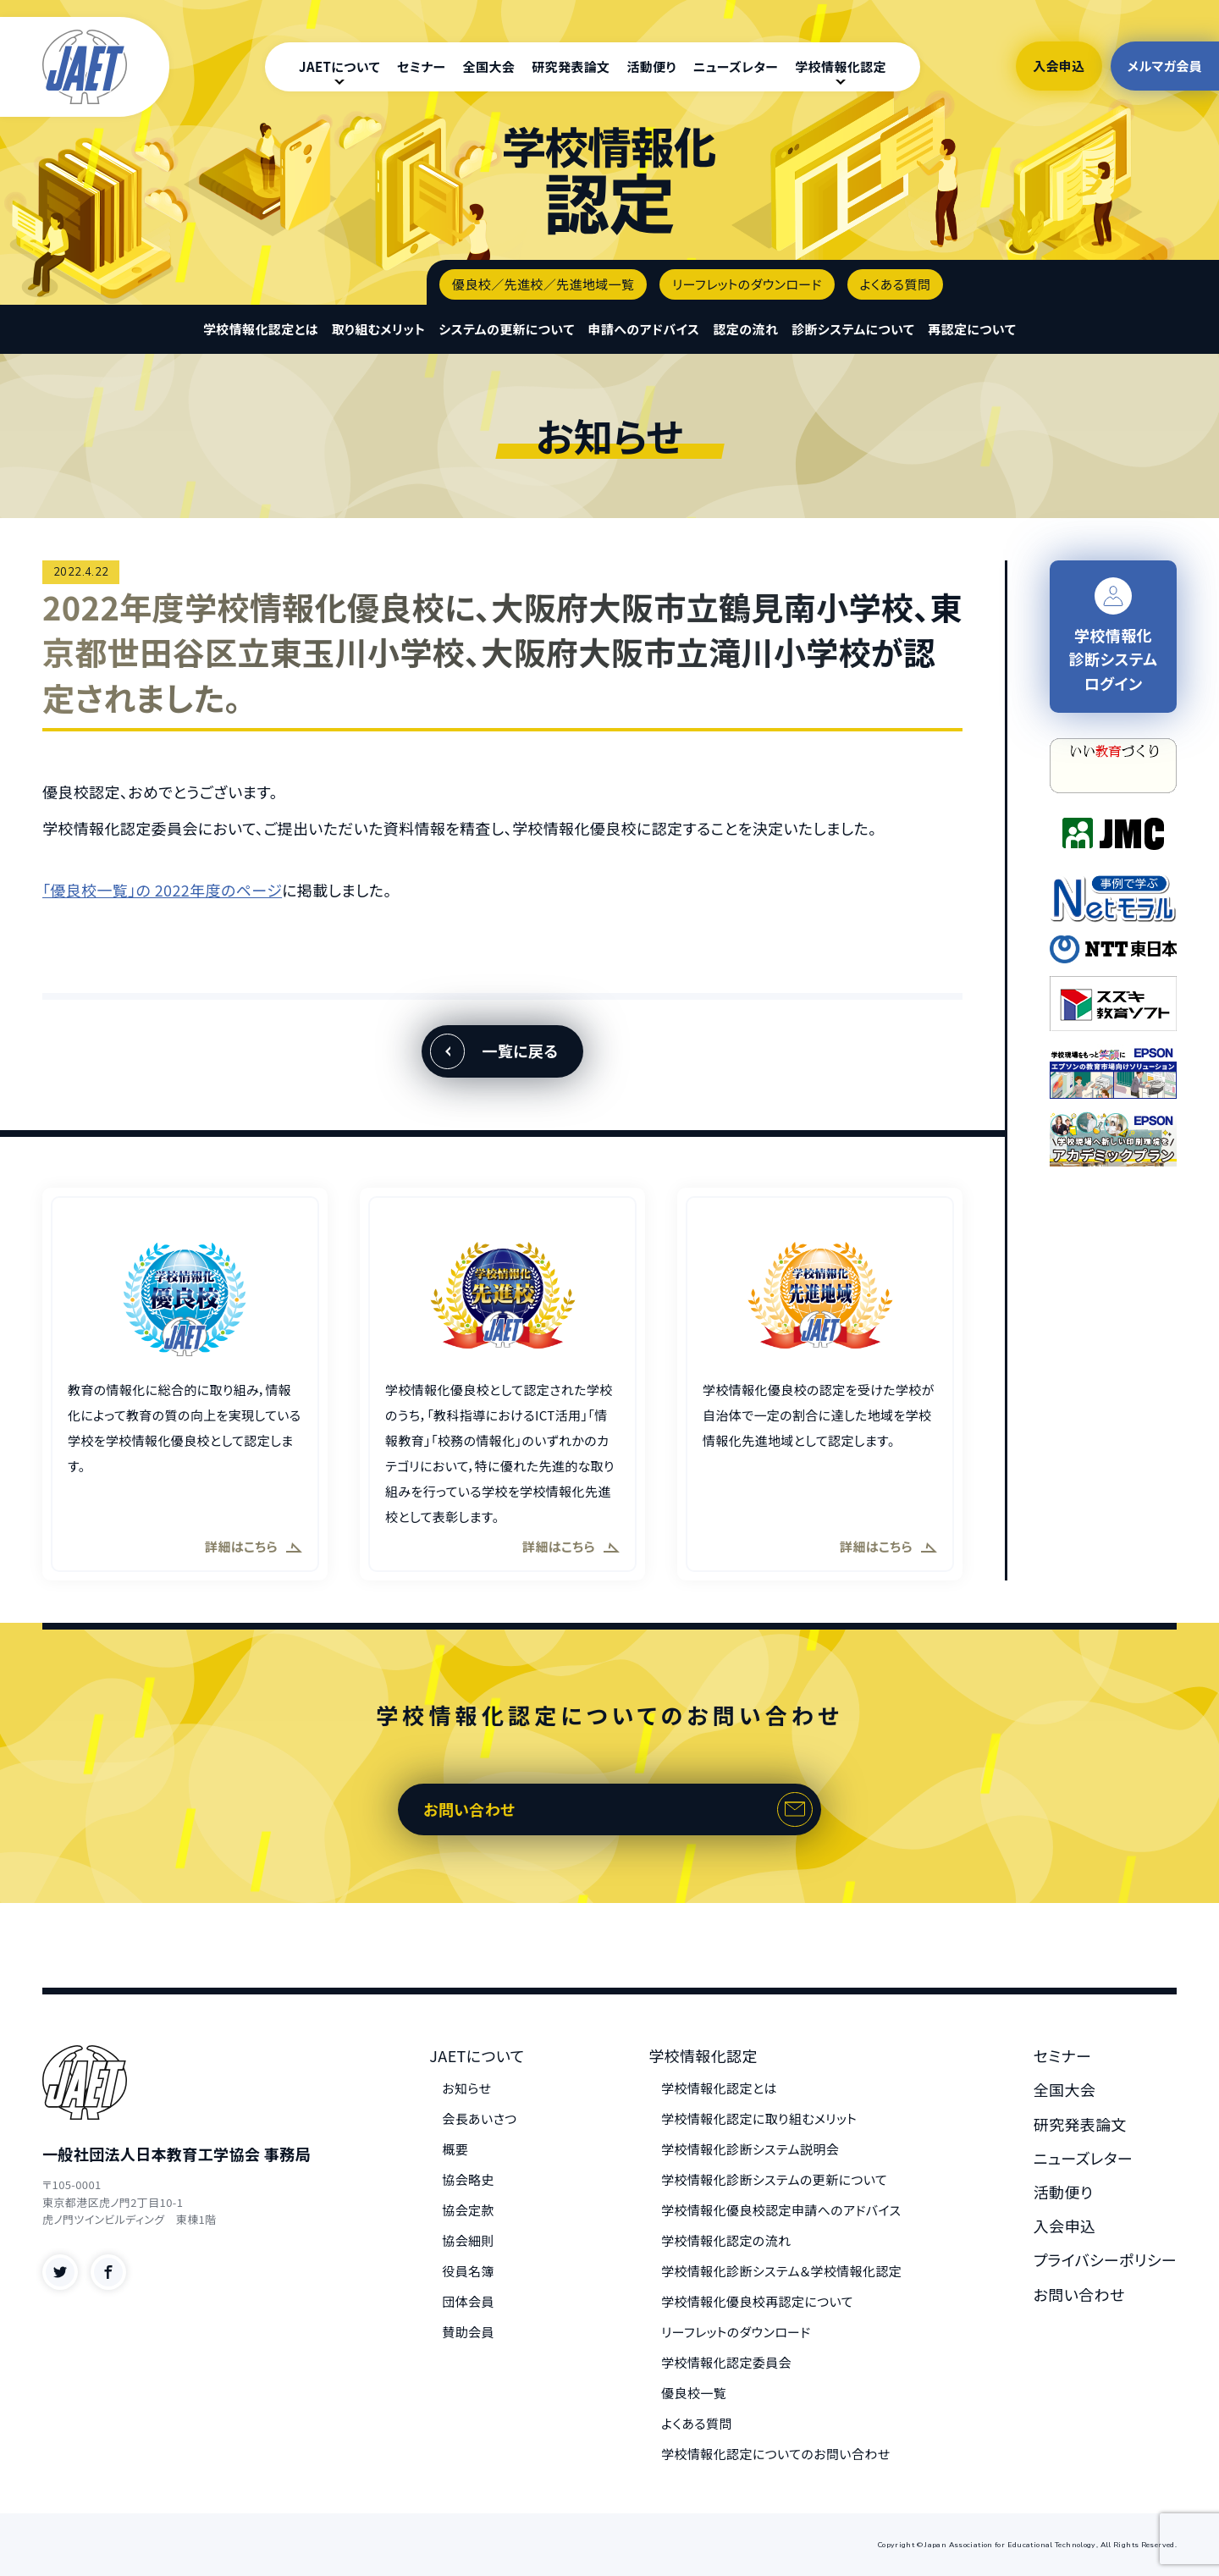 This screenshot has height=2576, width=1219. Describe the element at coordinates (972, 329) in the screenshot. I see `再認定について` at that location.